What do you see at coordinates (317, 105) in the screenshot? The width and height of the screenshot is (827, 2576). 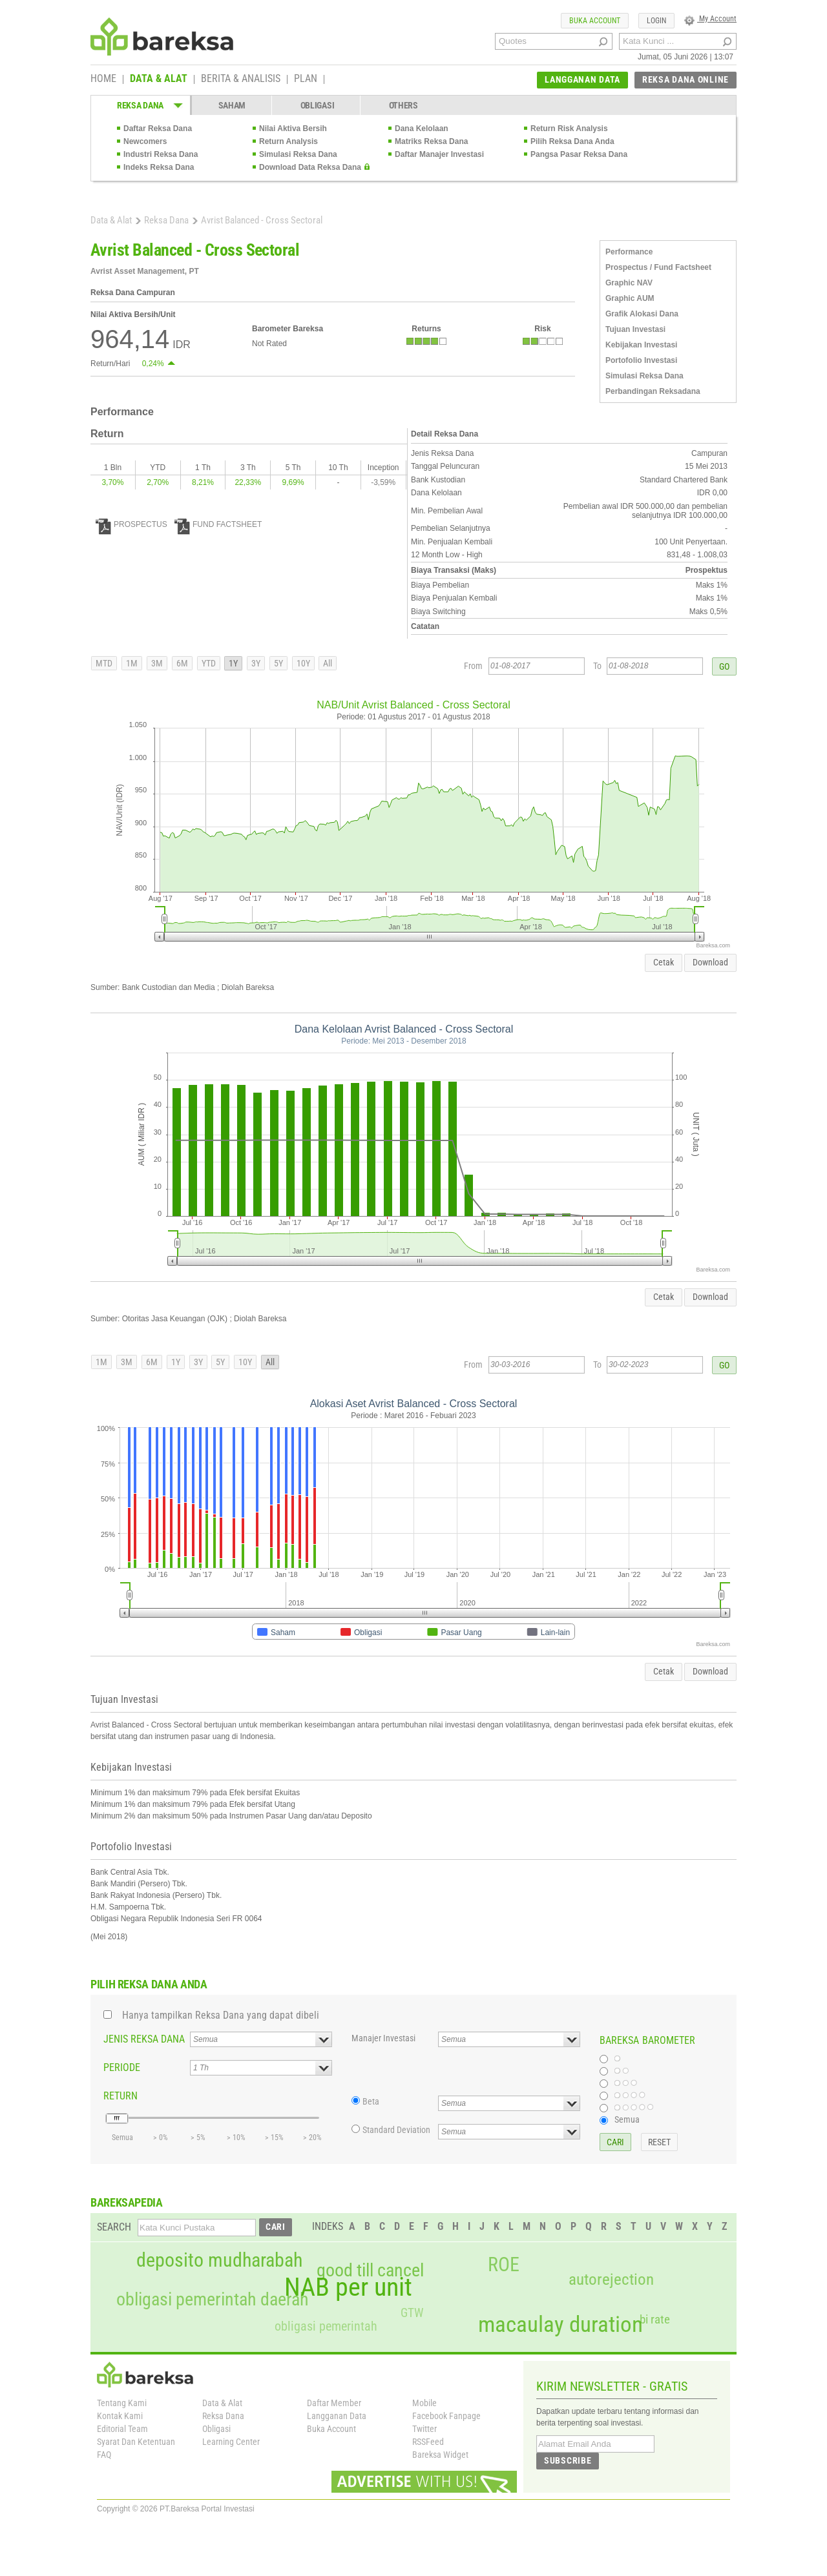 I see `OBLIGASI` at bounding box center [317, 105].